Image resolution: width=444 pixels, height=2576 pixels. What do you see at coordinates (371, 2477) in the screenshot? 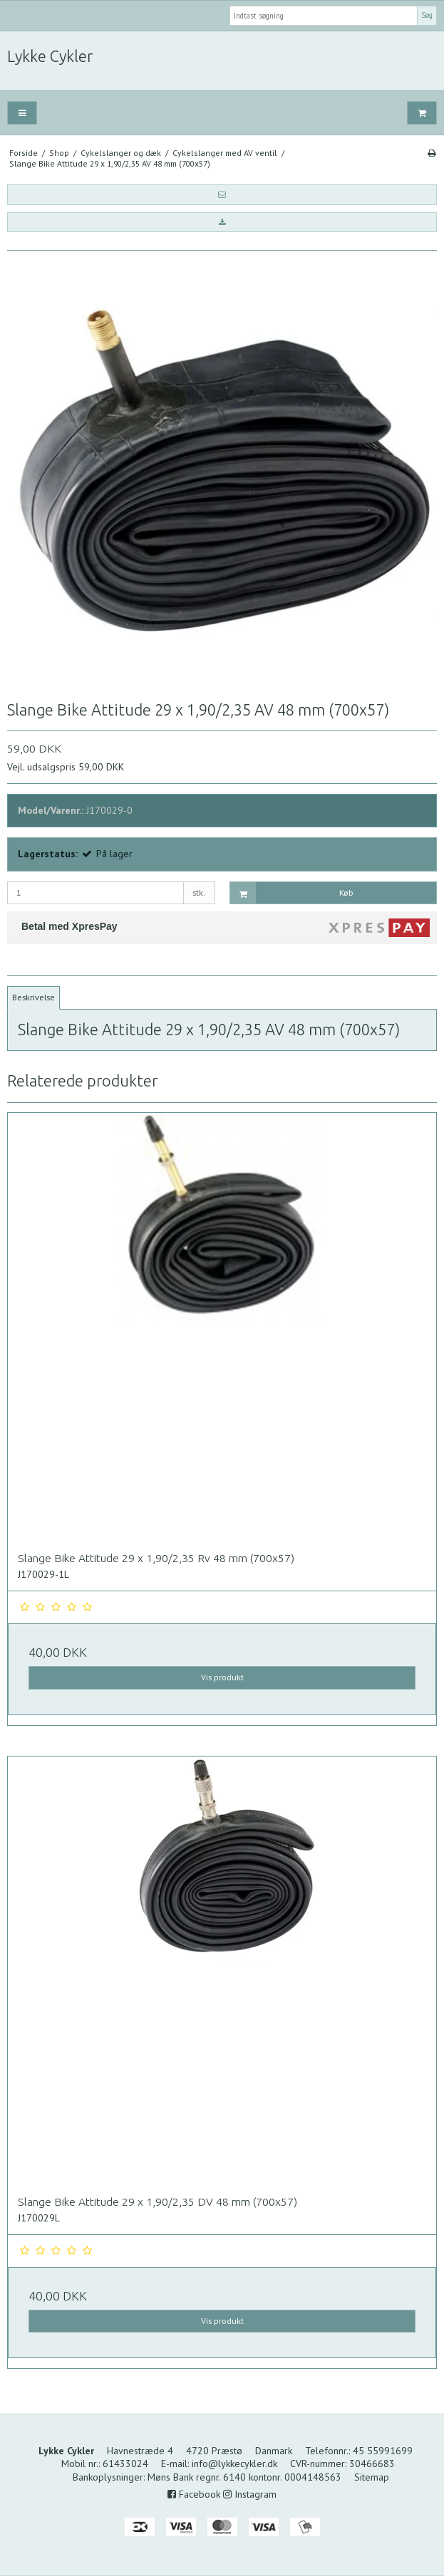
I see `Sitemap` at bounding box center [371, 2477].